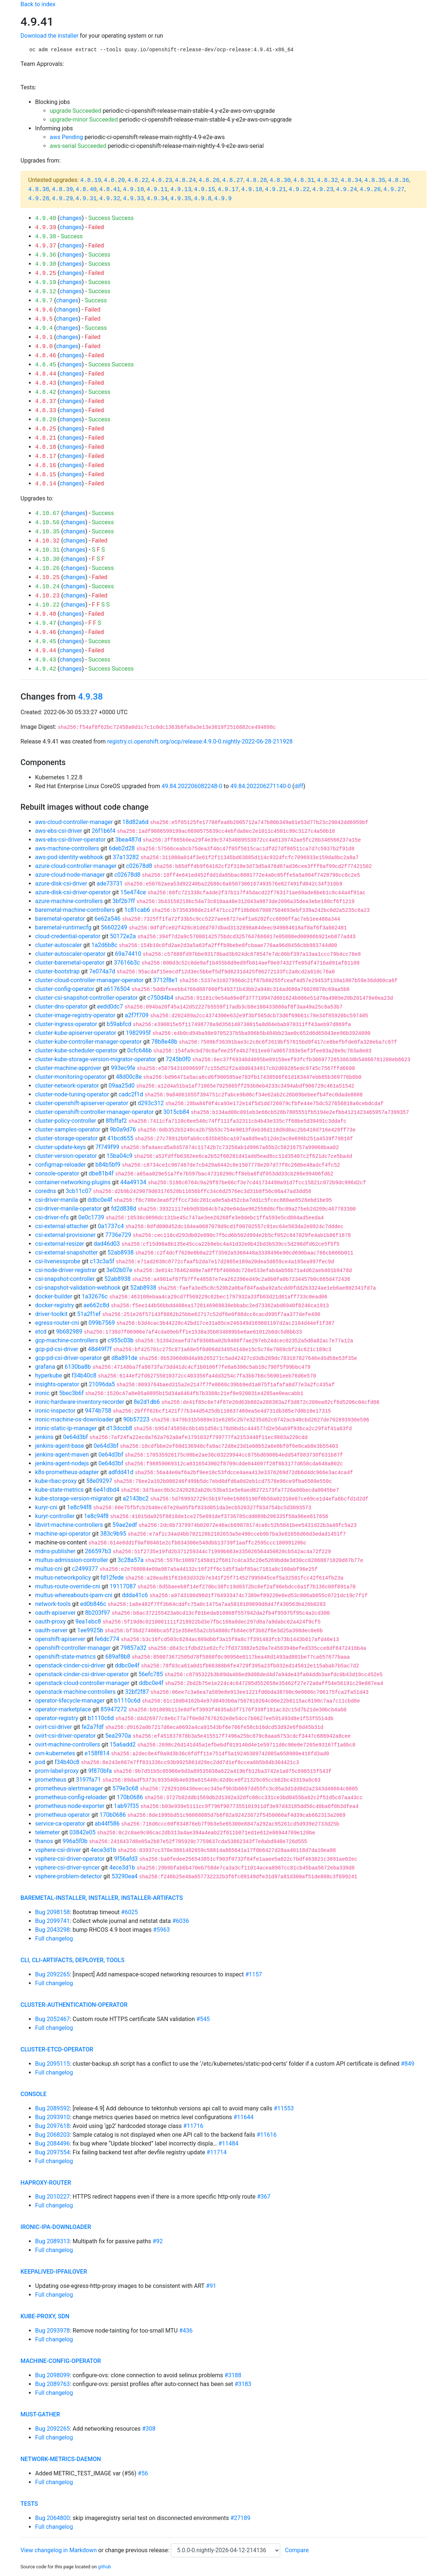 Image resolution: width=447 pixels, height=2576 pixels. I want to click on 4.8.15, so click(45, 474).